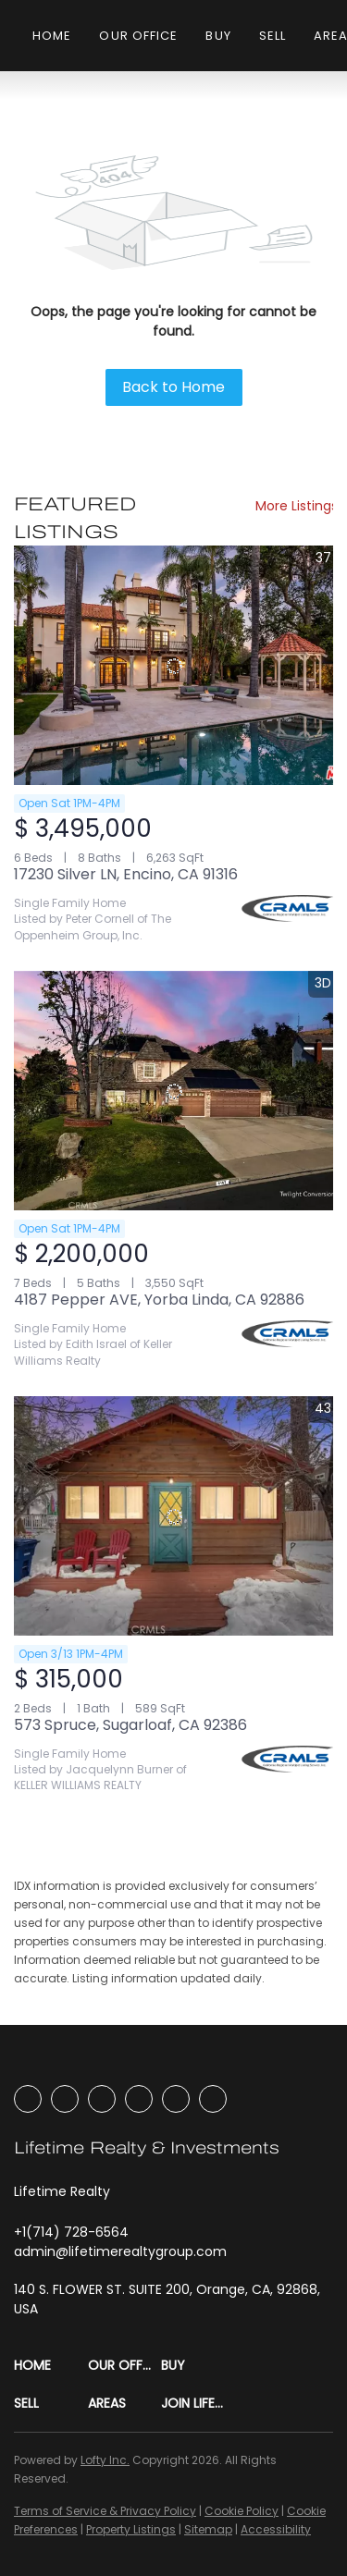 This screenshot has height=2576, width=347. Describe the element at coordinates (102, 2099) in the screenshot. I see `[instagram]` at that location.